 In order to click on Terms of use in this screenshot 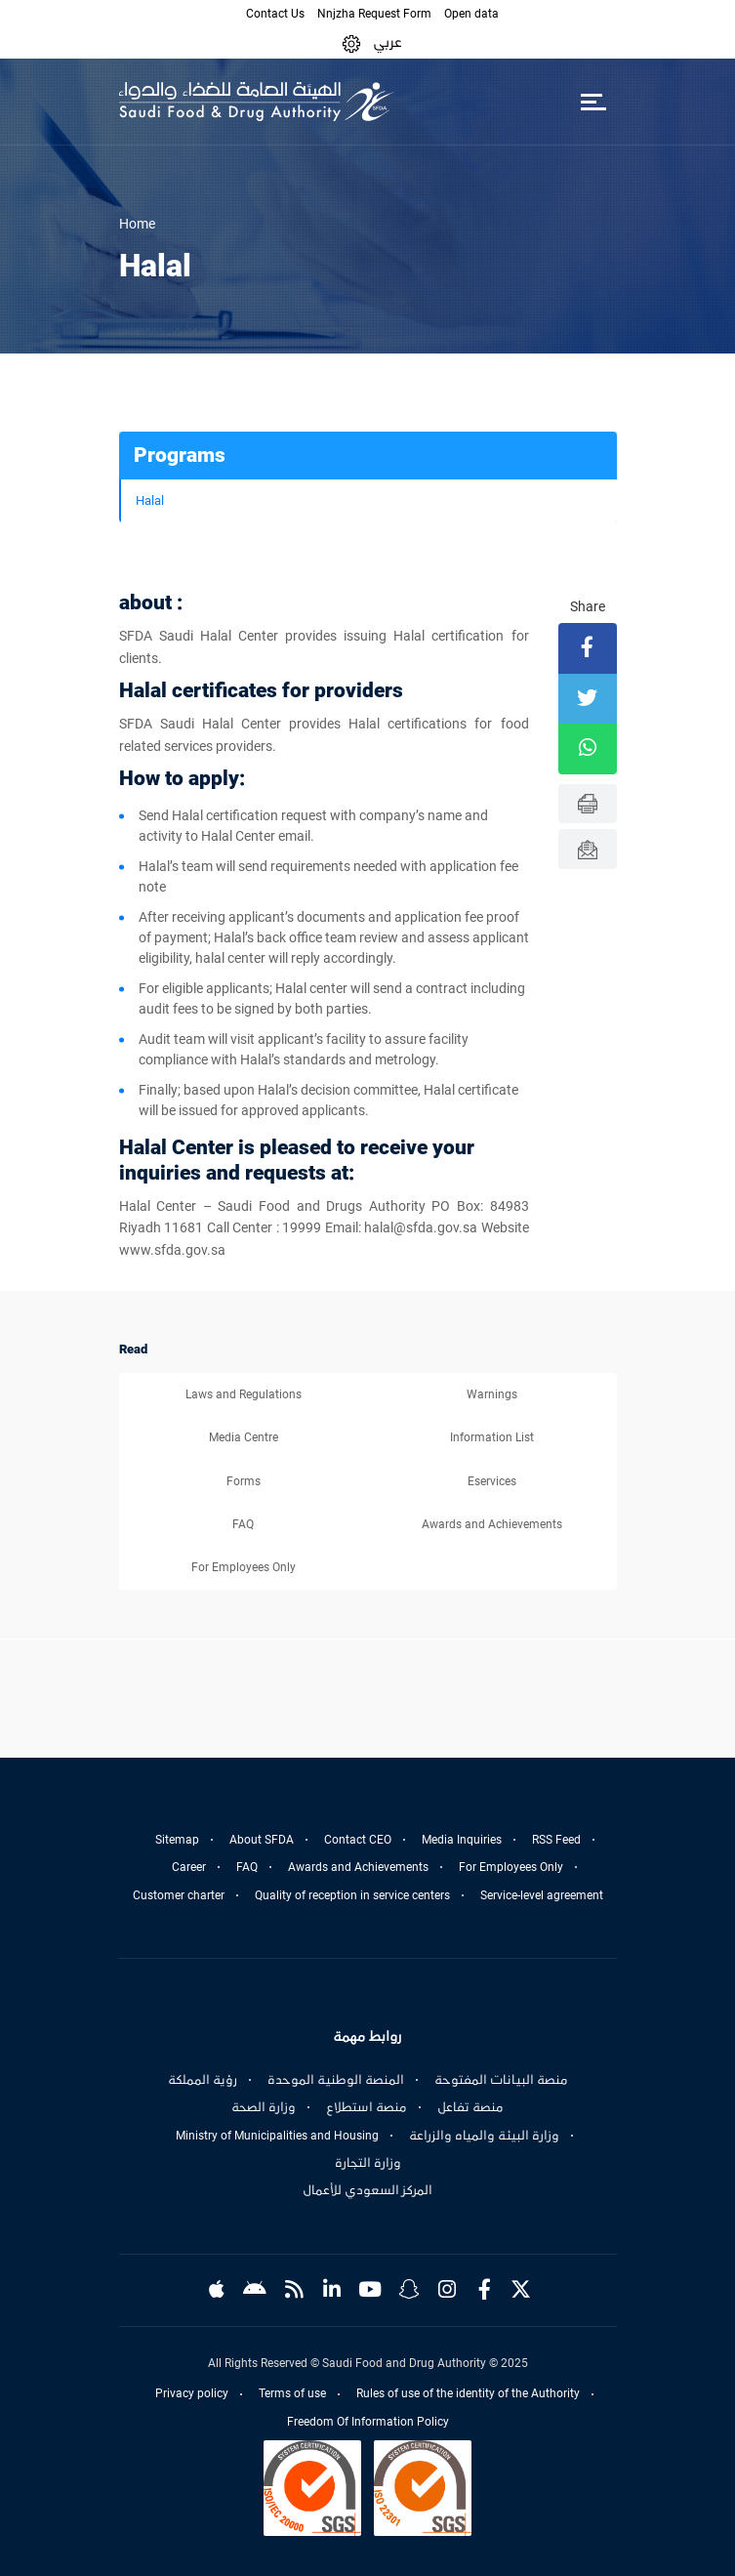, I will do `click(292, 2393)`.